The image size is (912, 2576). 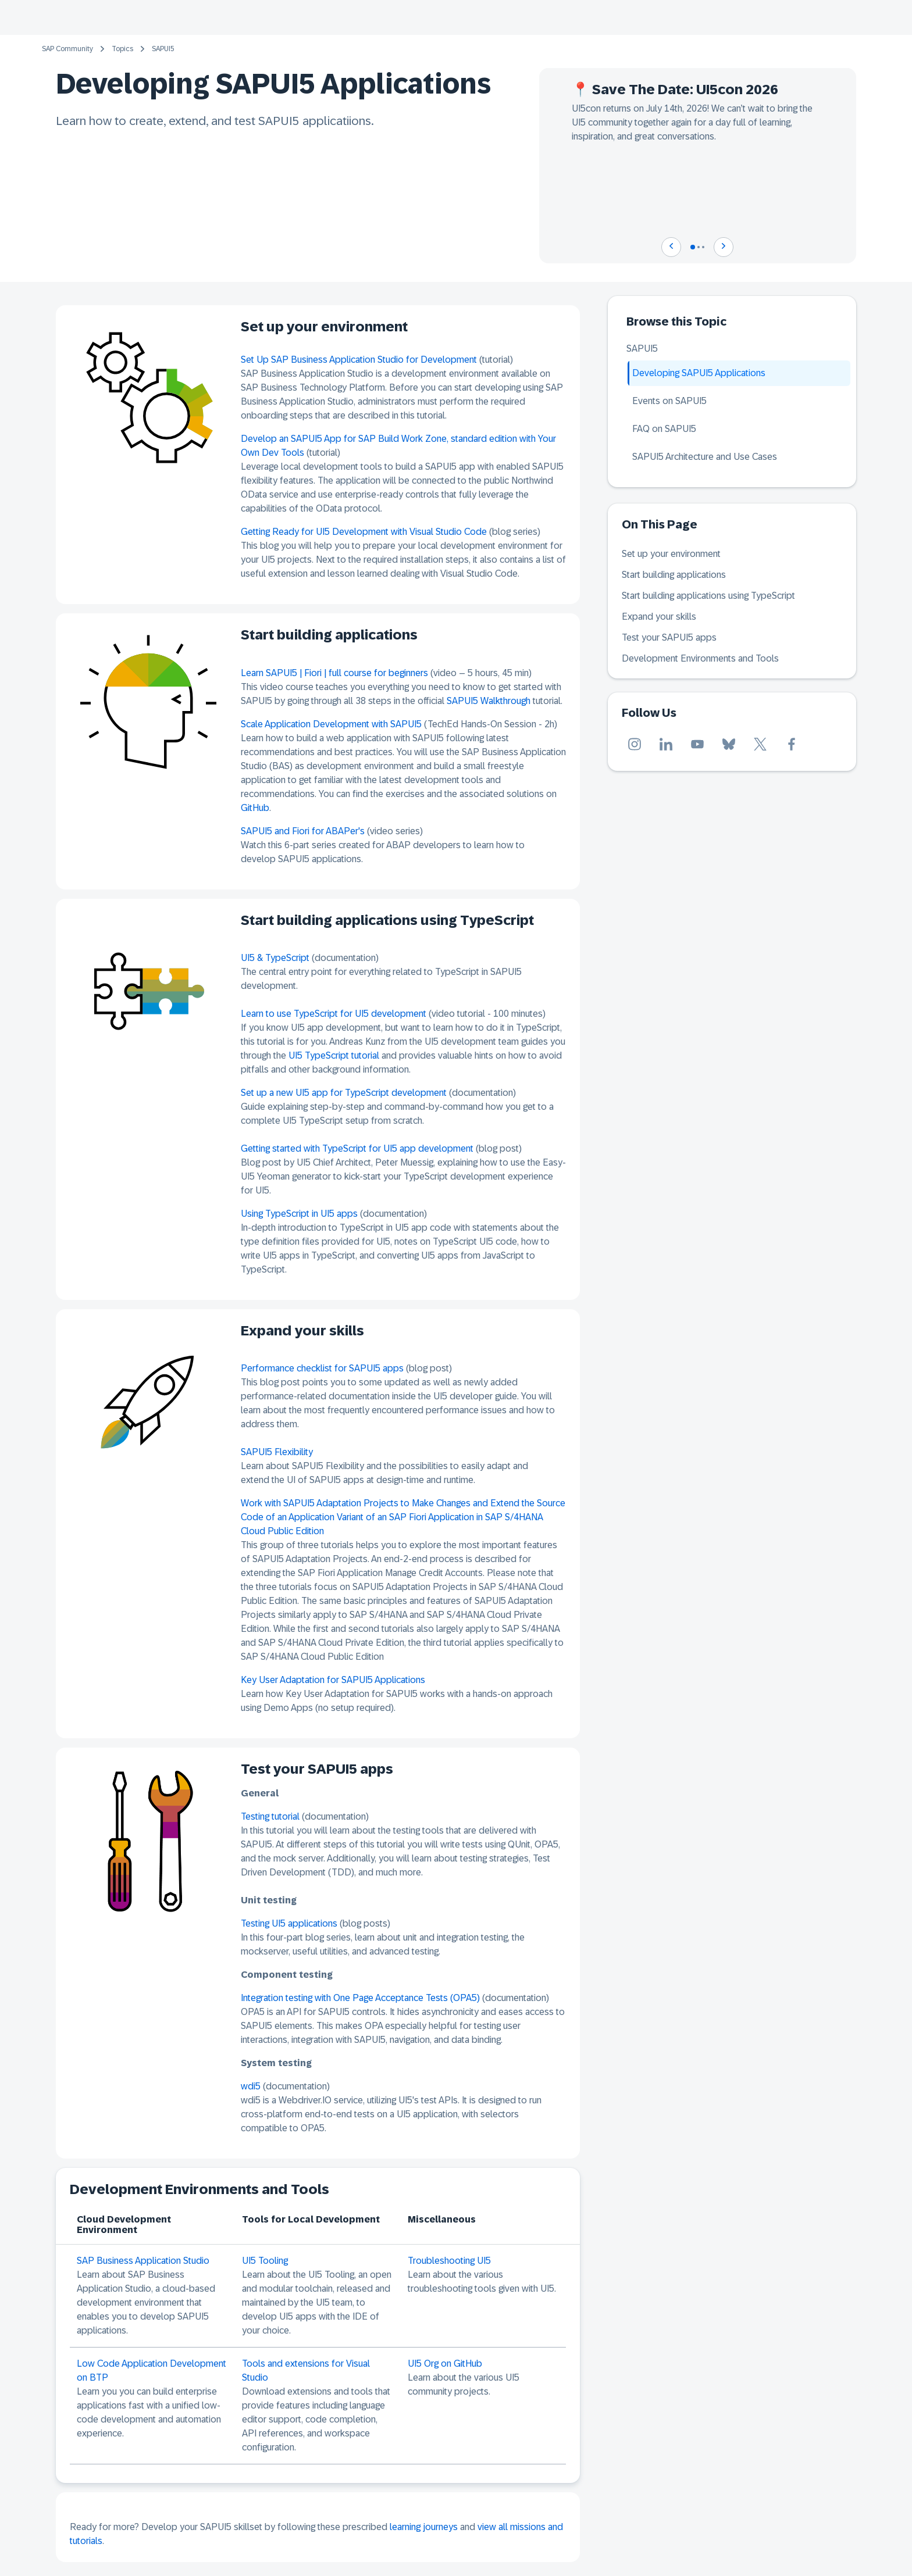 I want to click on Learn SAPUI5 | Fiori | full course for beginners, so click(x=334, y=673).